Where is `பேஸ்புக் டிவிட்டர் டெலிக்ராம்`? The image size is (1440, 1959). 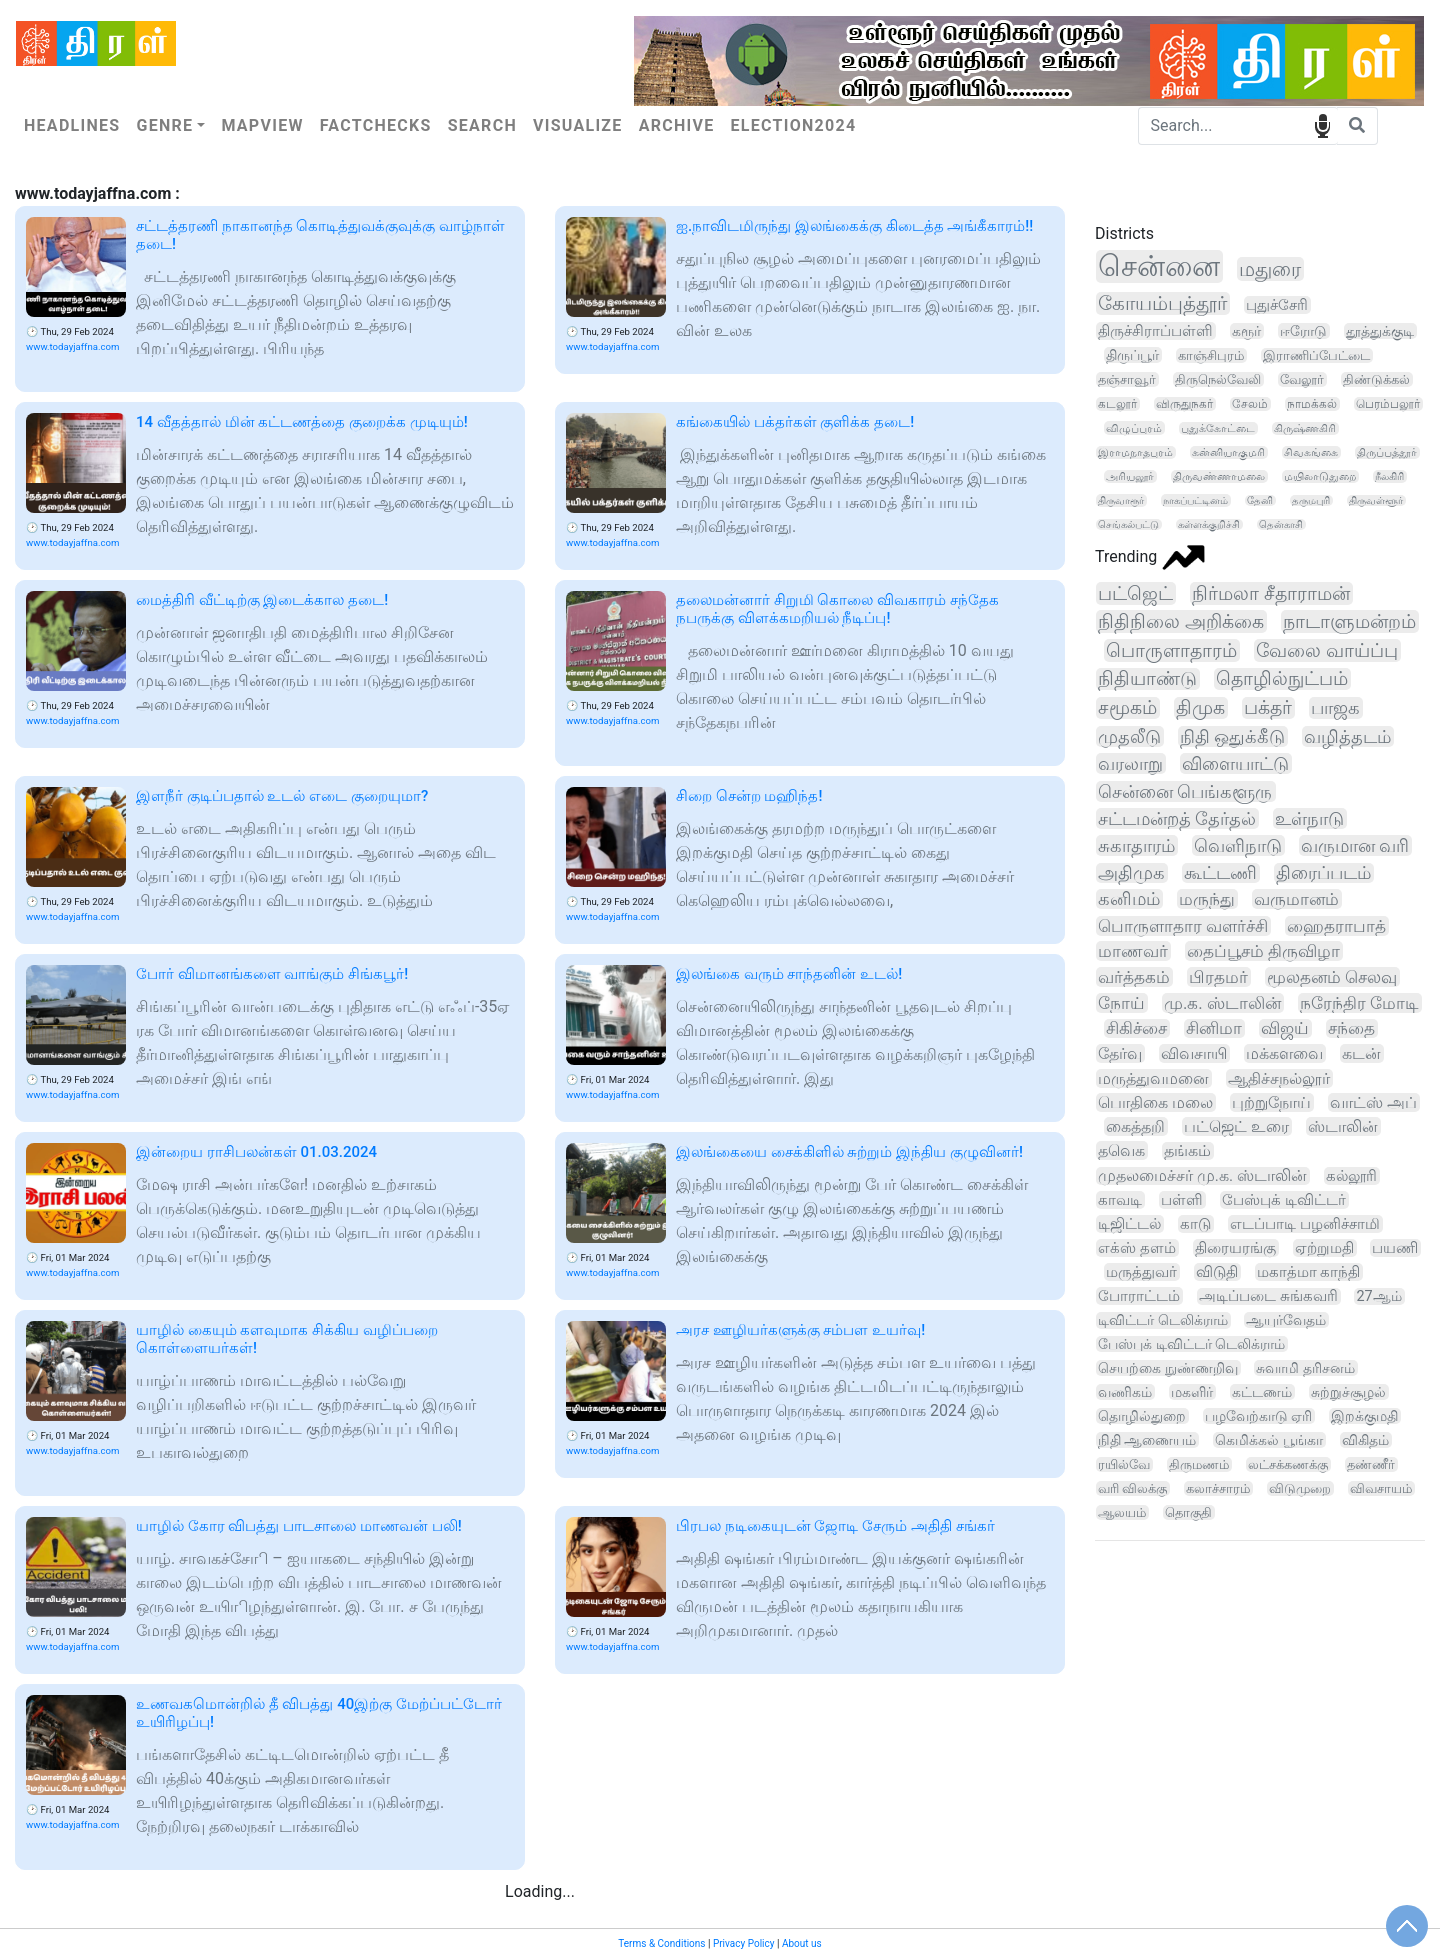 பேஸ்புக் டிவிட்டர் டெலிக்ராம் is located at coordinates (1191, 1344).